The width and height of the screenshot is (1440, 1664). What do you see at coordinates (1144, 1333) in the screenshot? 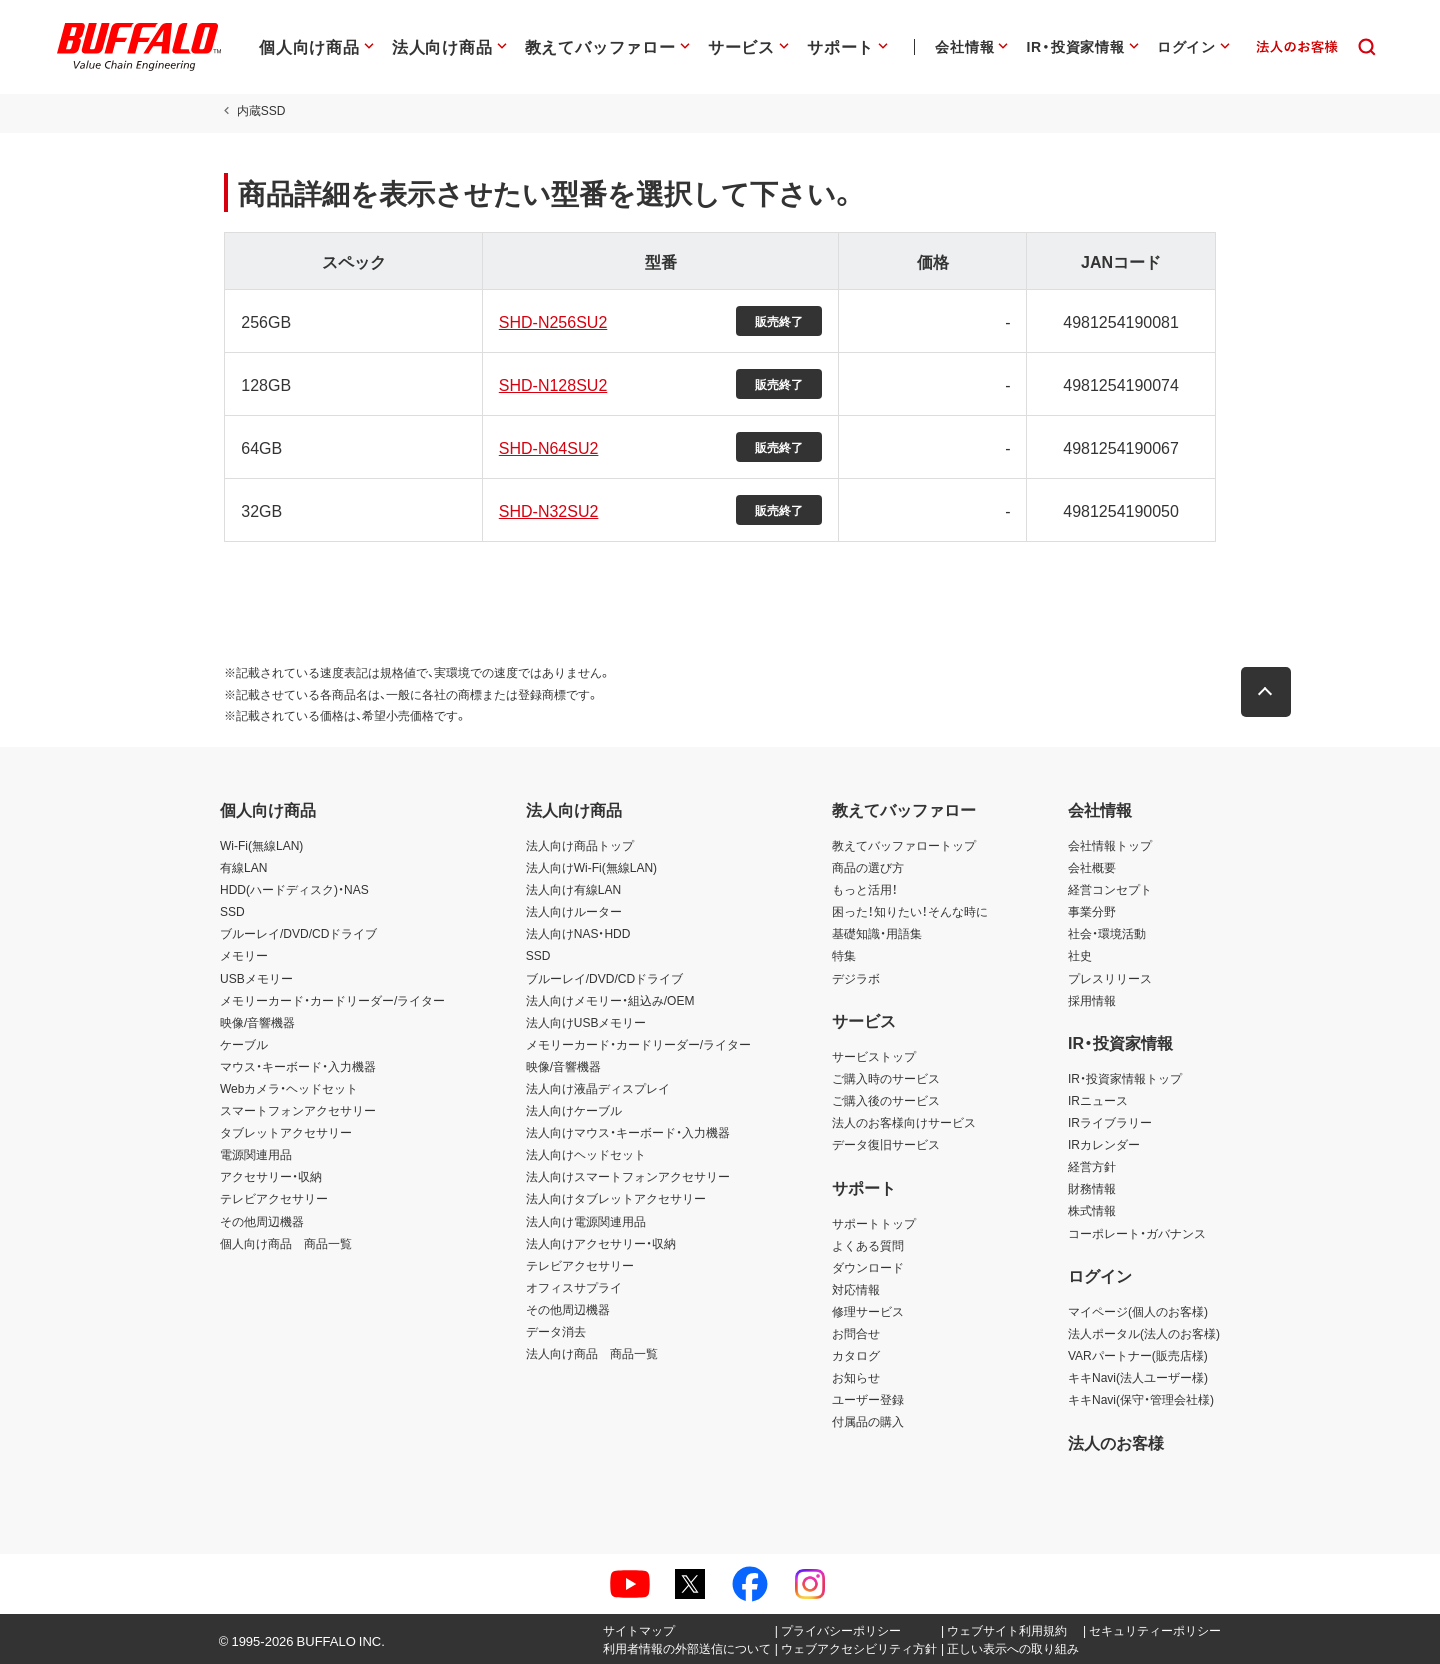
I see `法人ポータル(法人のお客様)` at bounding box center [1144, 1333].